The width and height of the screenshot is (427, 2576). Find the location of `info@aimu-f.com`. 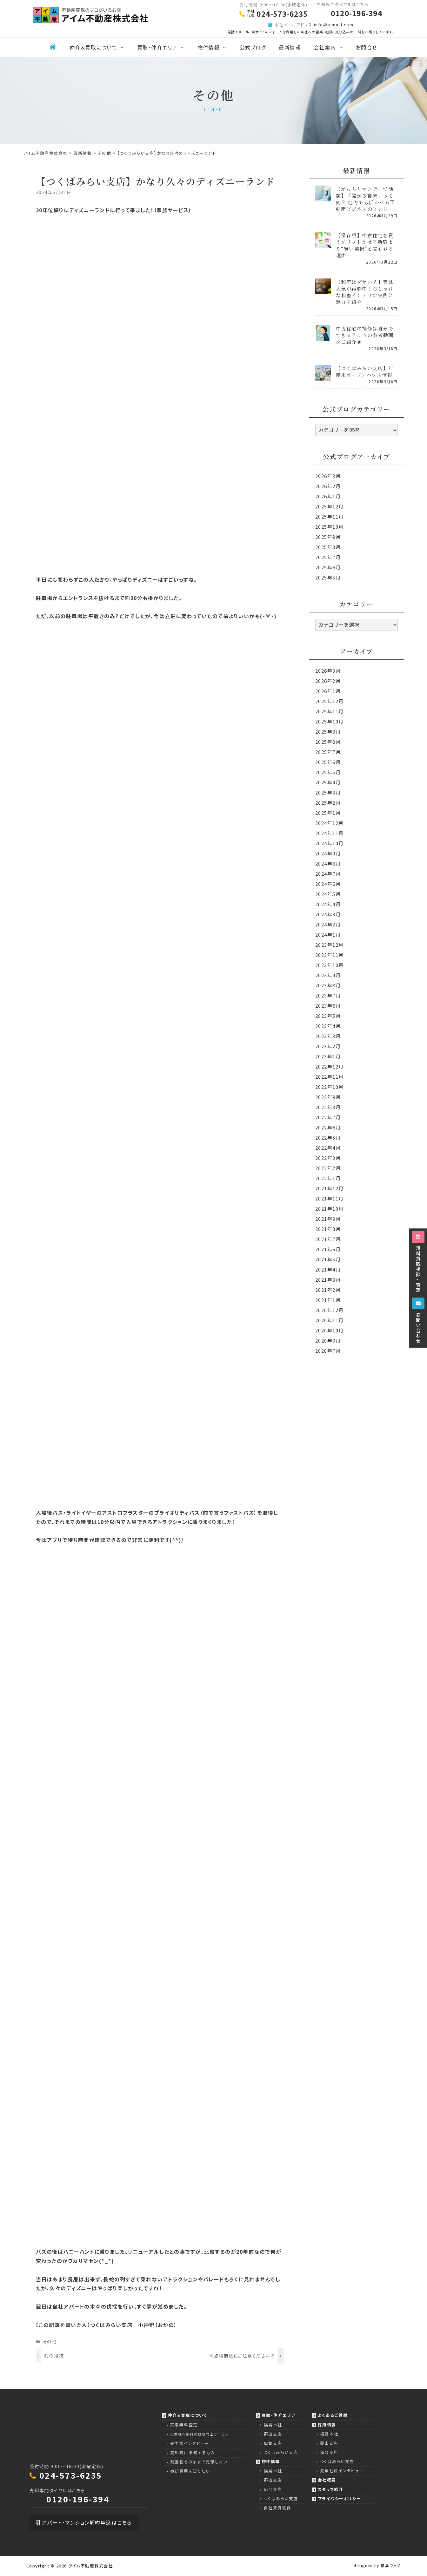

info@aimu-f.com is located at coordinates (334, 25).